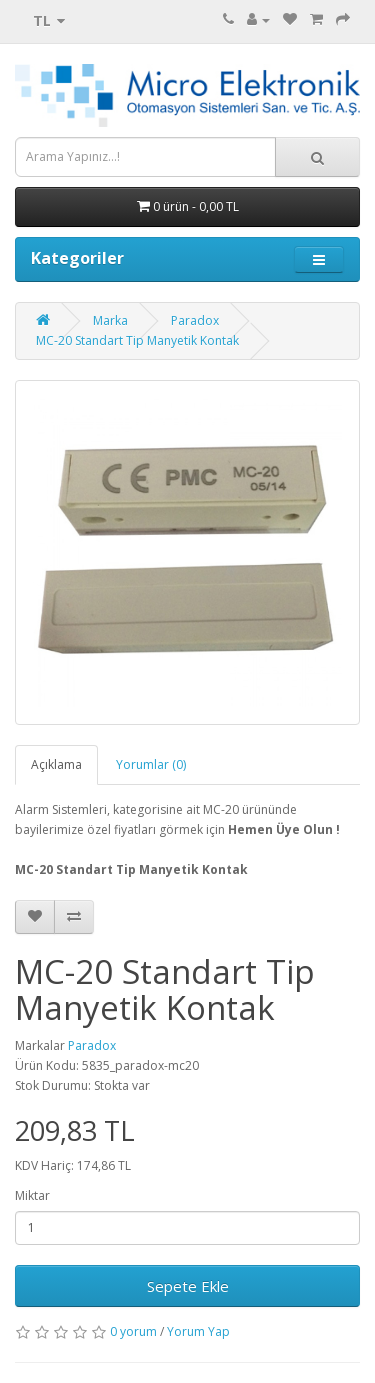 This screenshot has width=375, height=1383. I want to click on Marka, so click(110, 320).